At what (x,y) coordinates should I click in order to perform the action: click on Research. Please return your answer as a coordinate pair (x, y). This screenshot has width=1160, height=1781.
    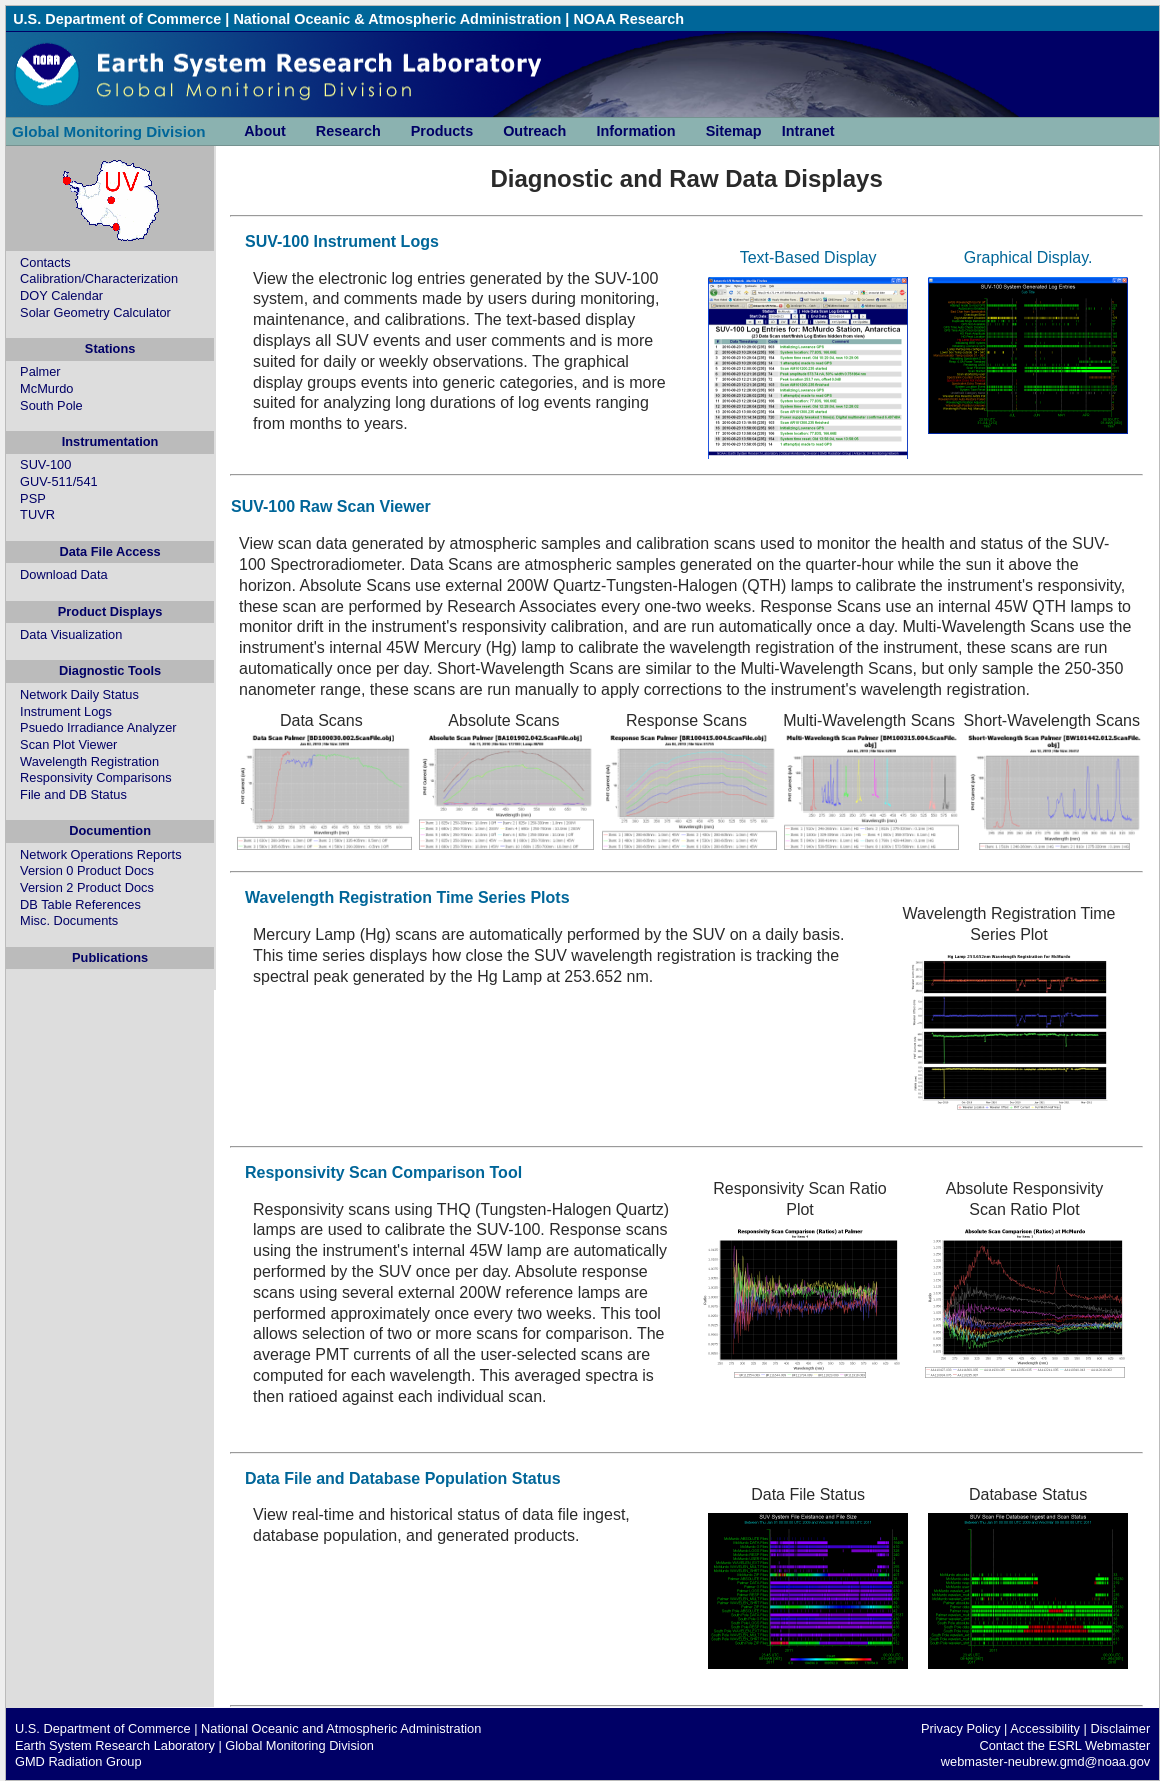
    Looking at the image, I should click on (348, 131).